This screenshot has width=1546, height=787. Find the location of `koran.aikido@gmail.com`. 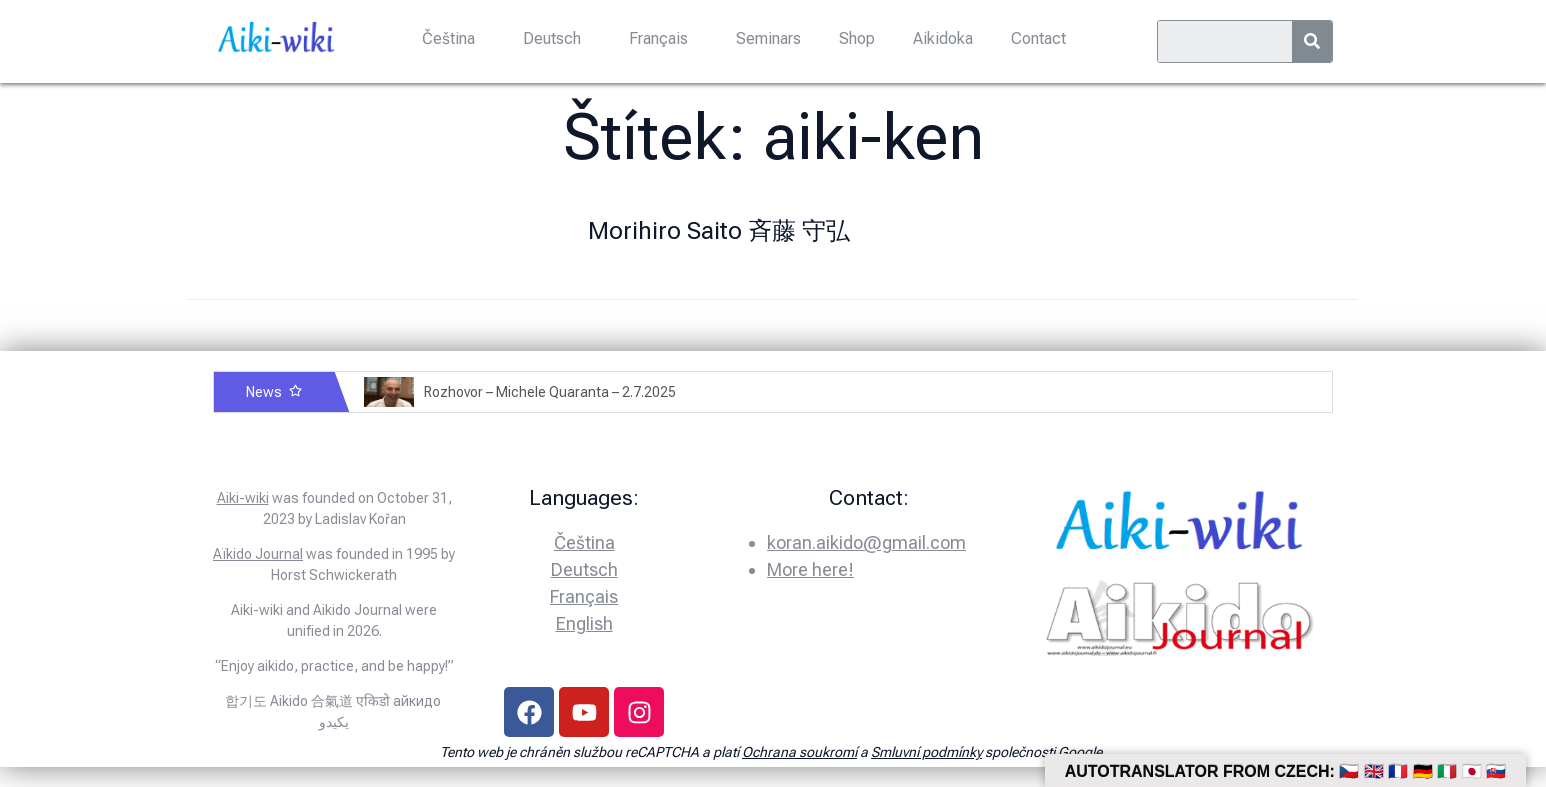

koran.aikido@gmail.com is located at coordinates (866, 542).